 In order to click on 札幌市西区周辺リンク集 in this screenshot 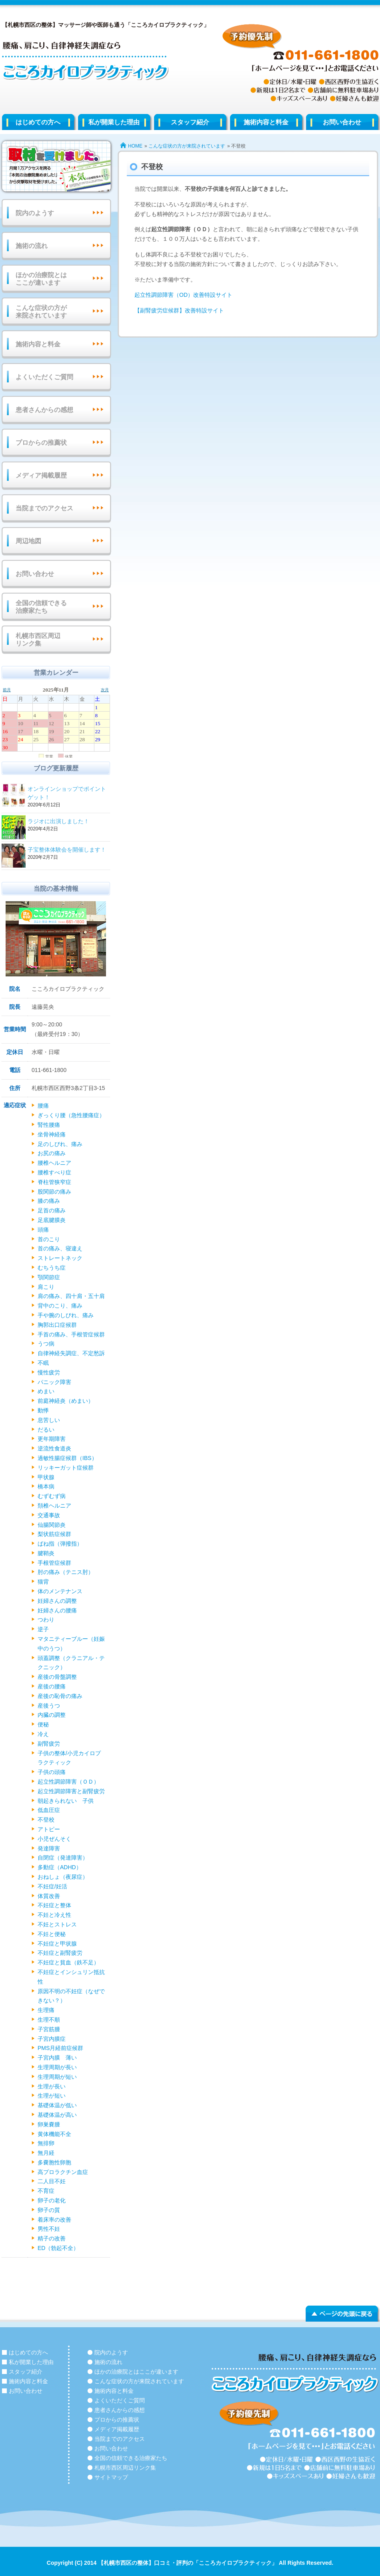, I will do `click(38, 639)`.